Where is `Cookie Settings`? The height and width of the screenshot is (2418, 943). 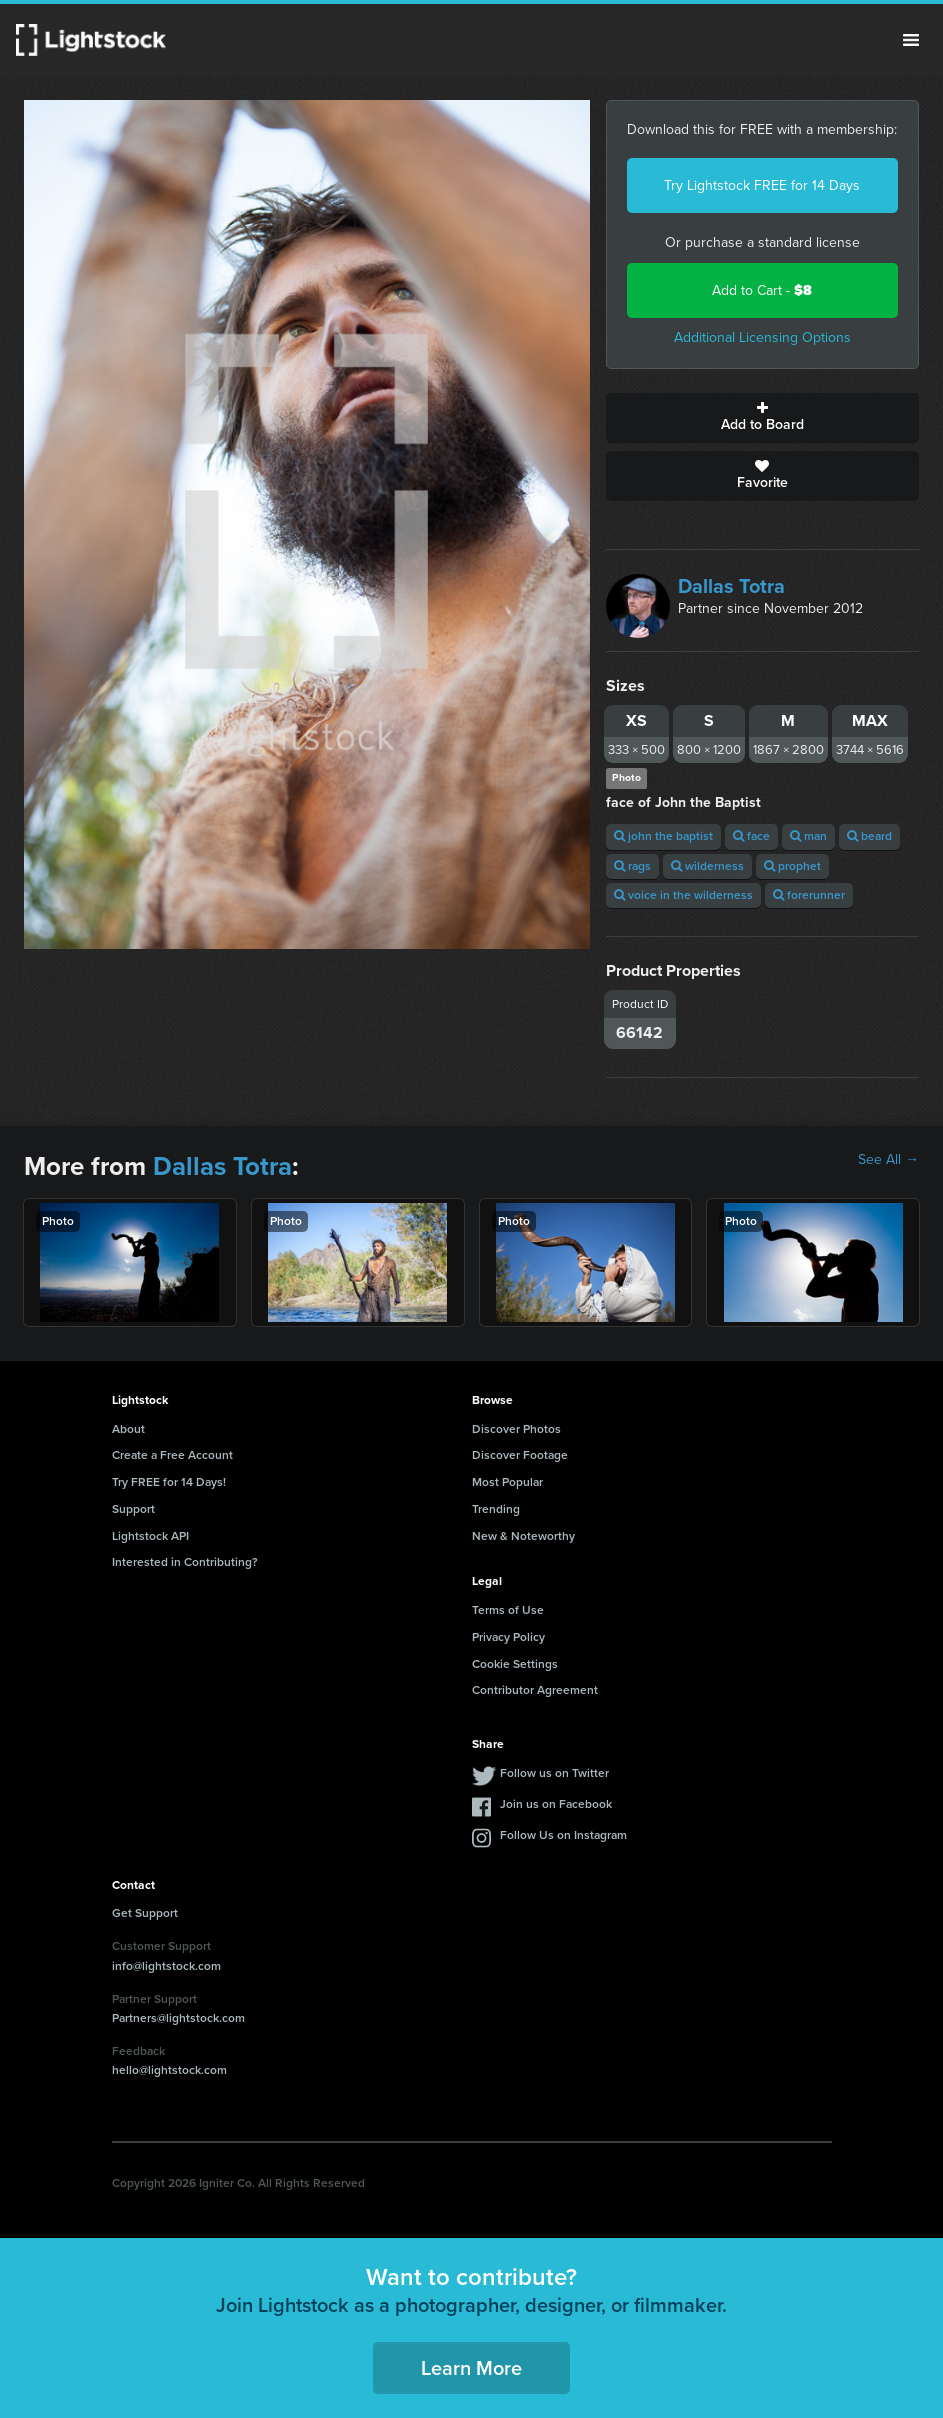 Cookie Settings is located at coordinates (515, 1664).